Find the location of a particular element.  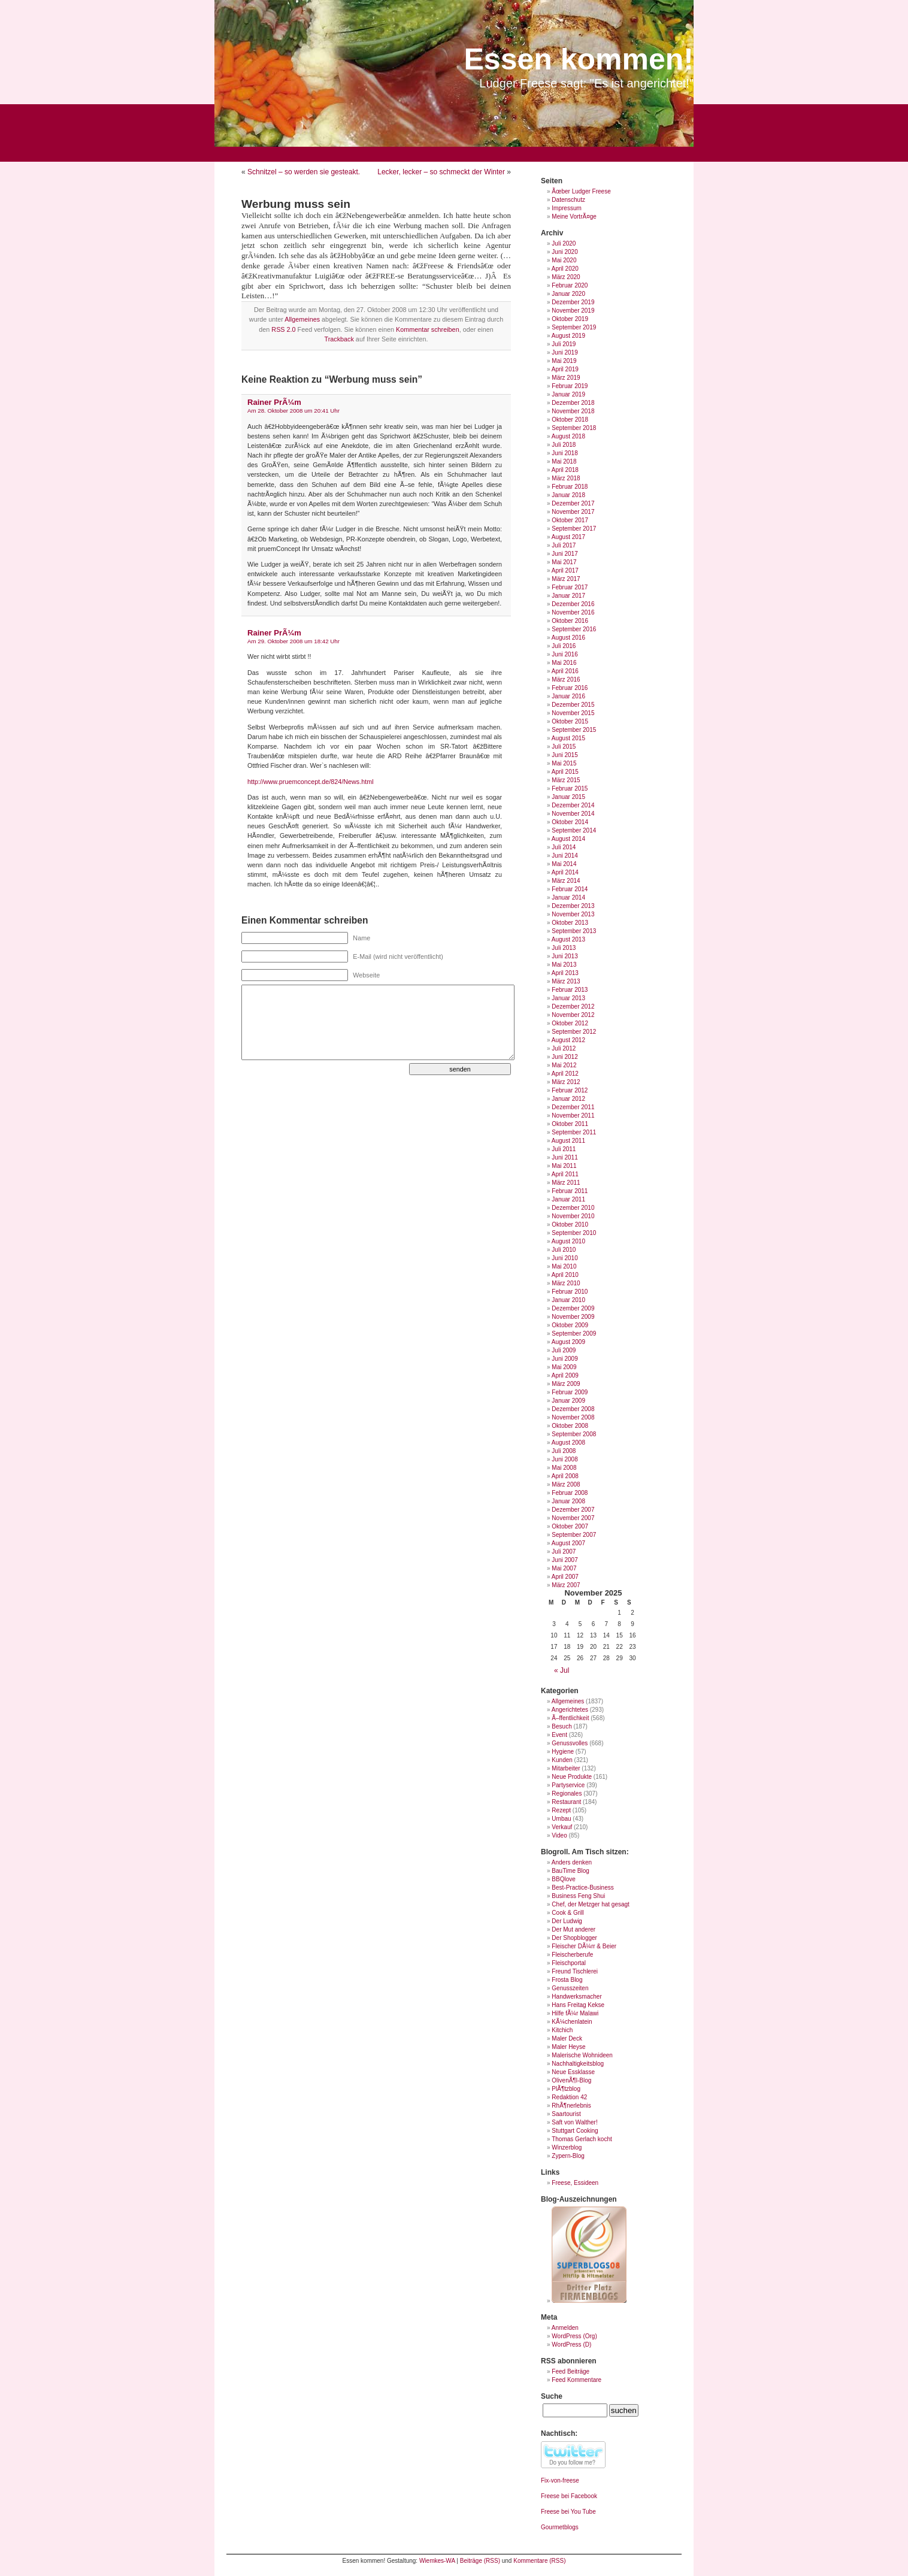

September 2018 is located at coordinates (574, 428).